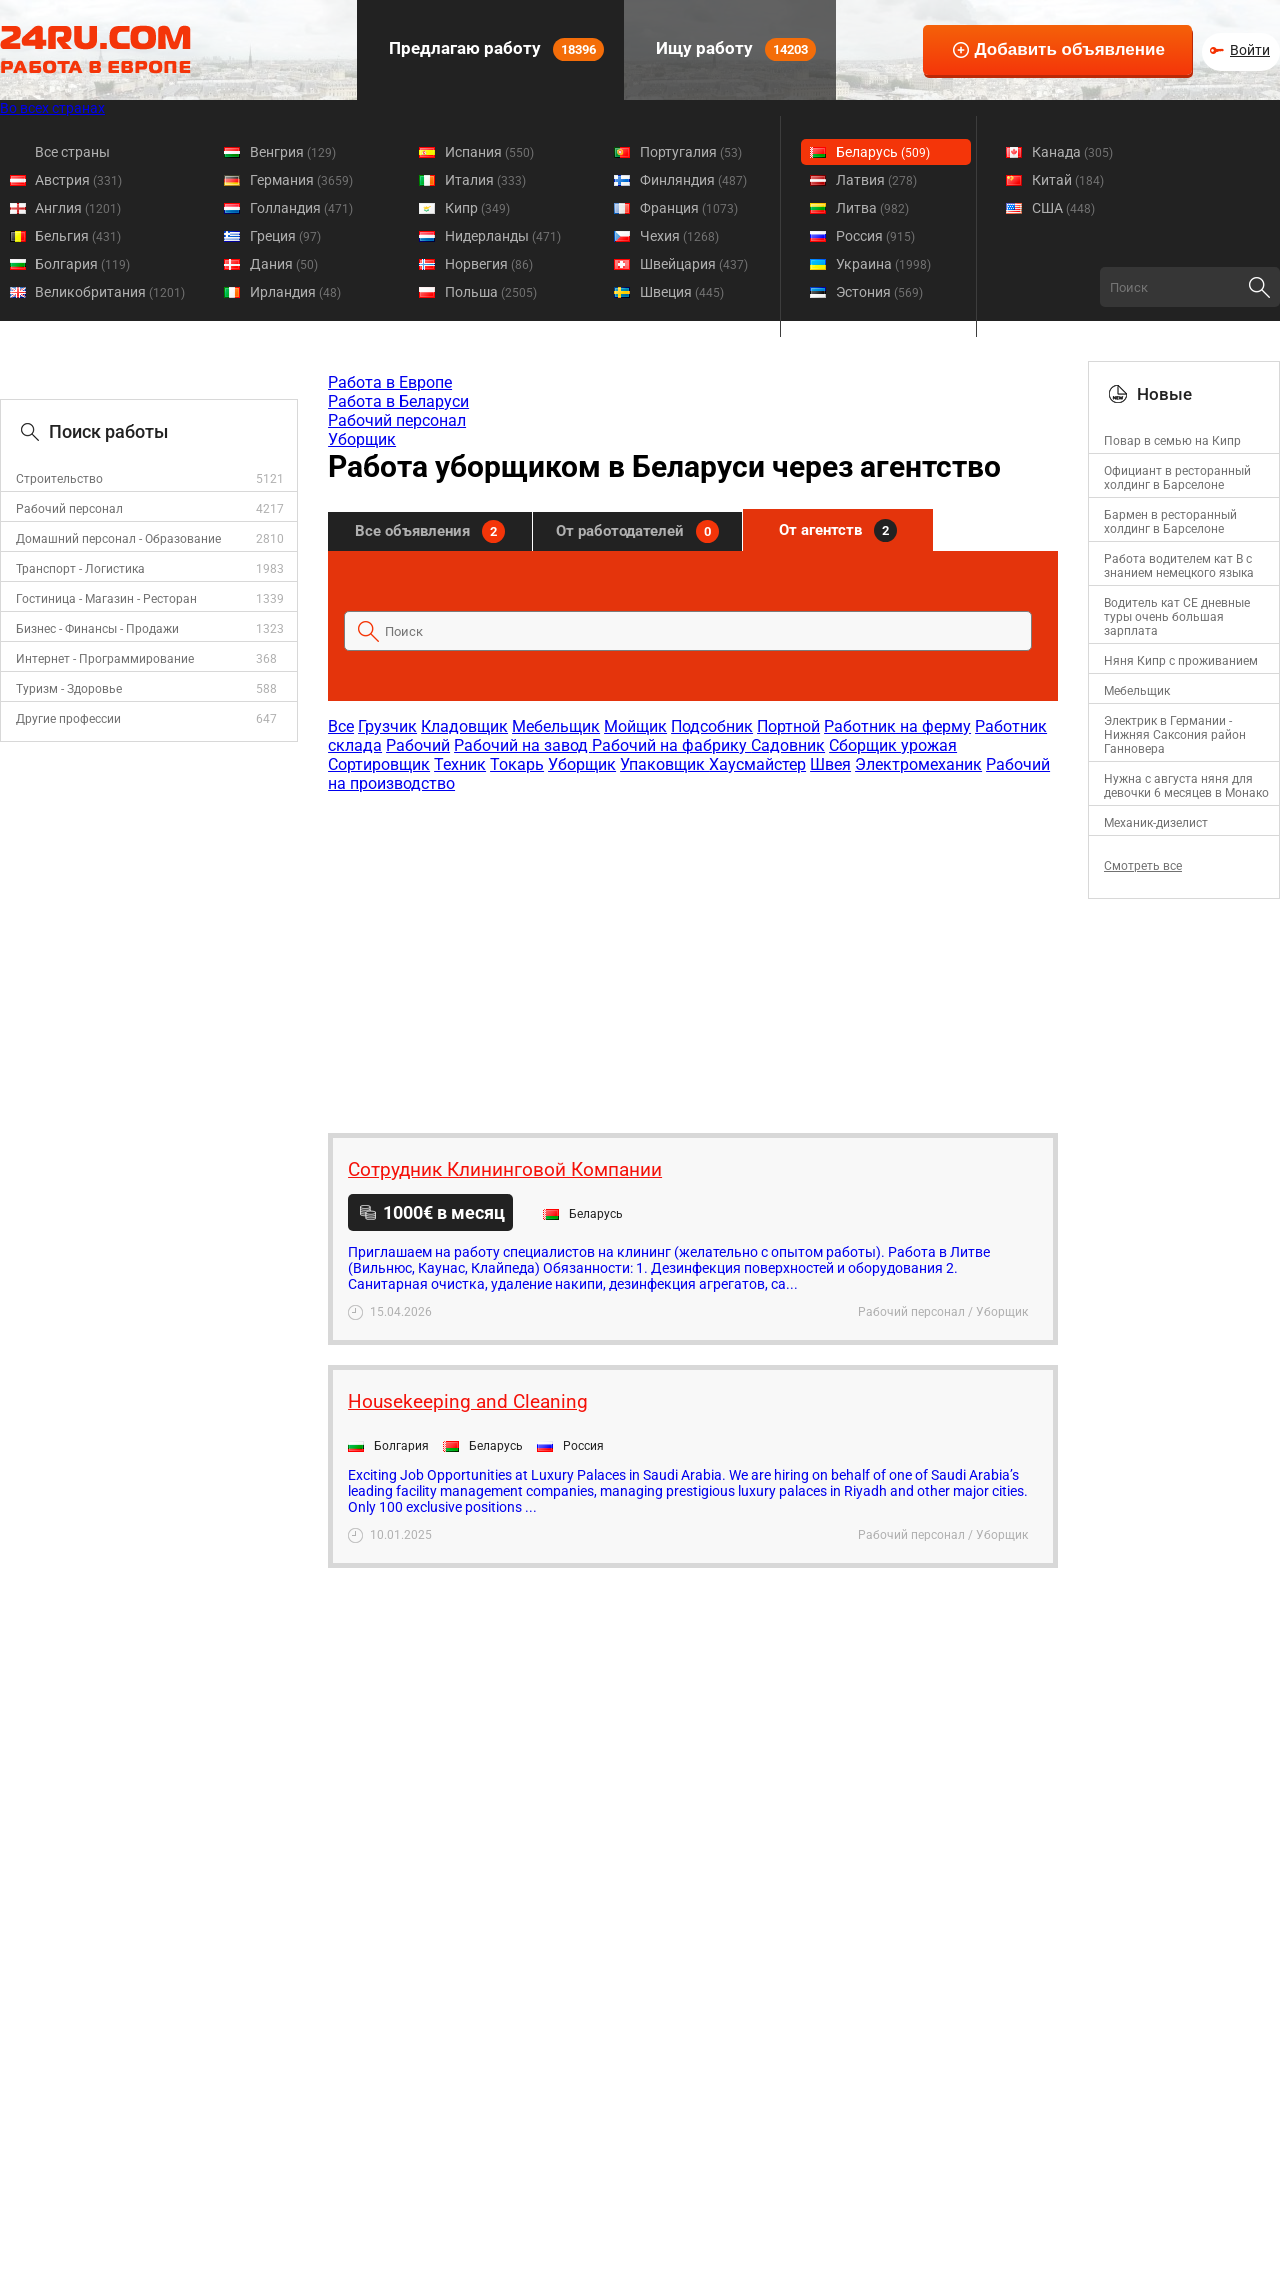 This screenshot has height=2279, width=1280. Describe the element at coordinates (664, 764) in the screenshot. I see `Упаковщик` at that location.